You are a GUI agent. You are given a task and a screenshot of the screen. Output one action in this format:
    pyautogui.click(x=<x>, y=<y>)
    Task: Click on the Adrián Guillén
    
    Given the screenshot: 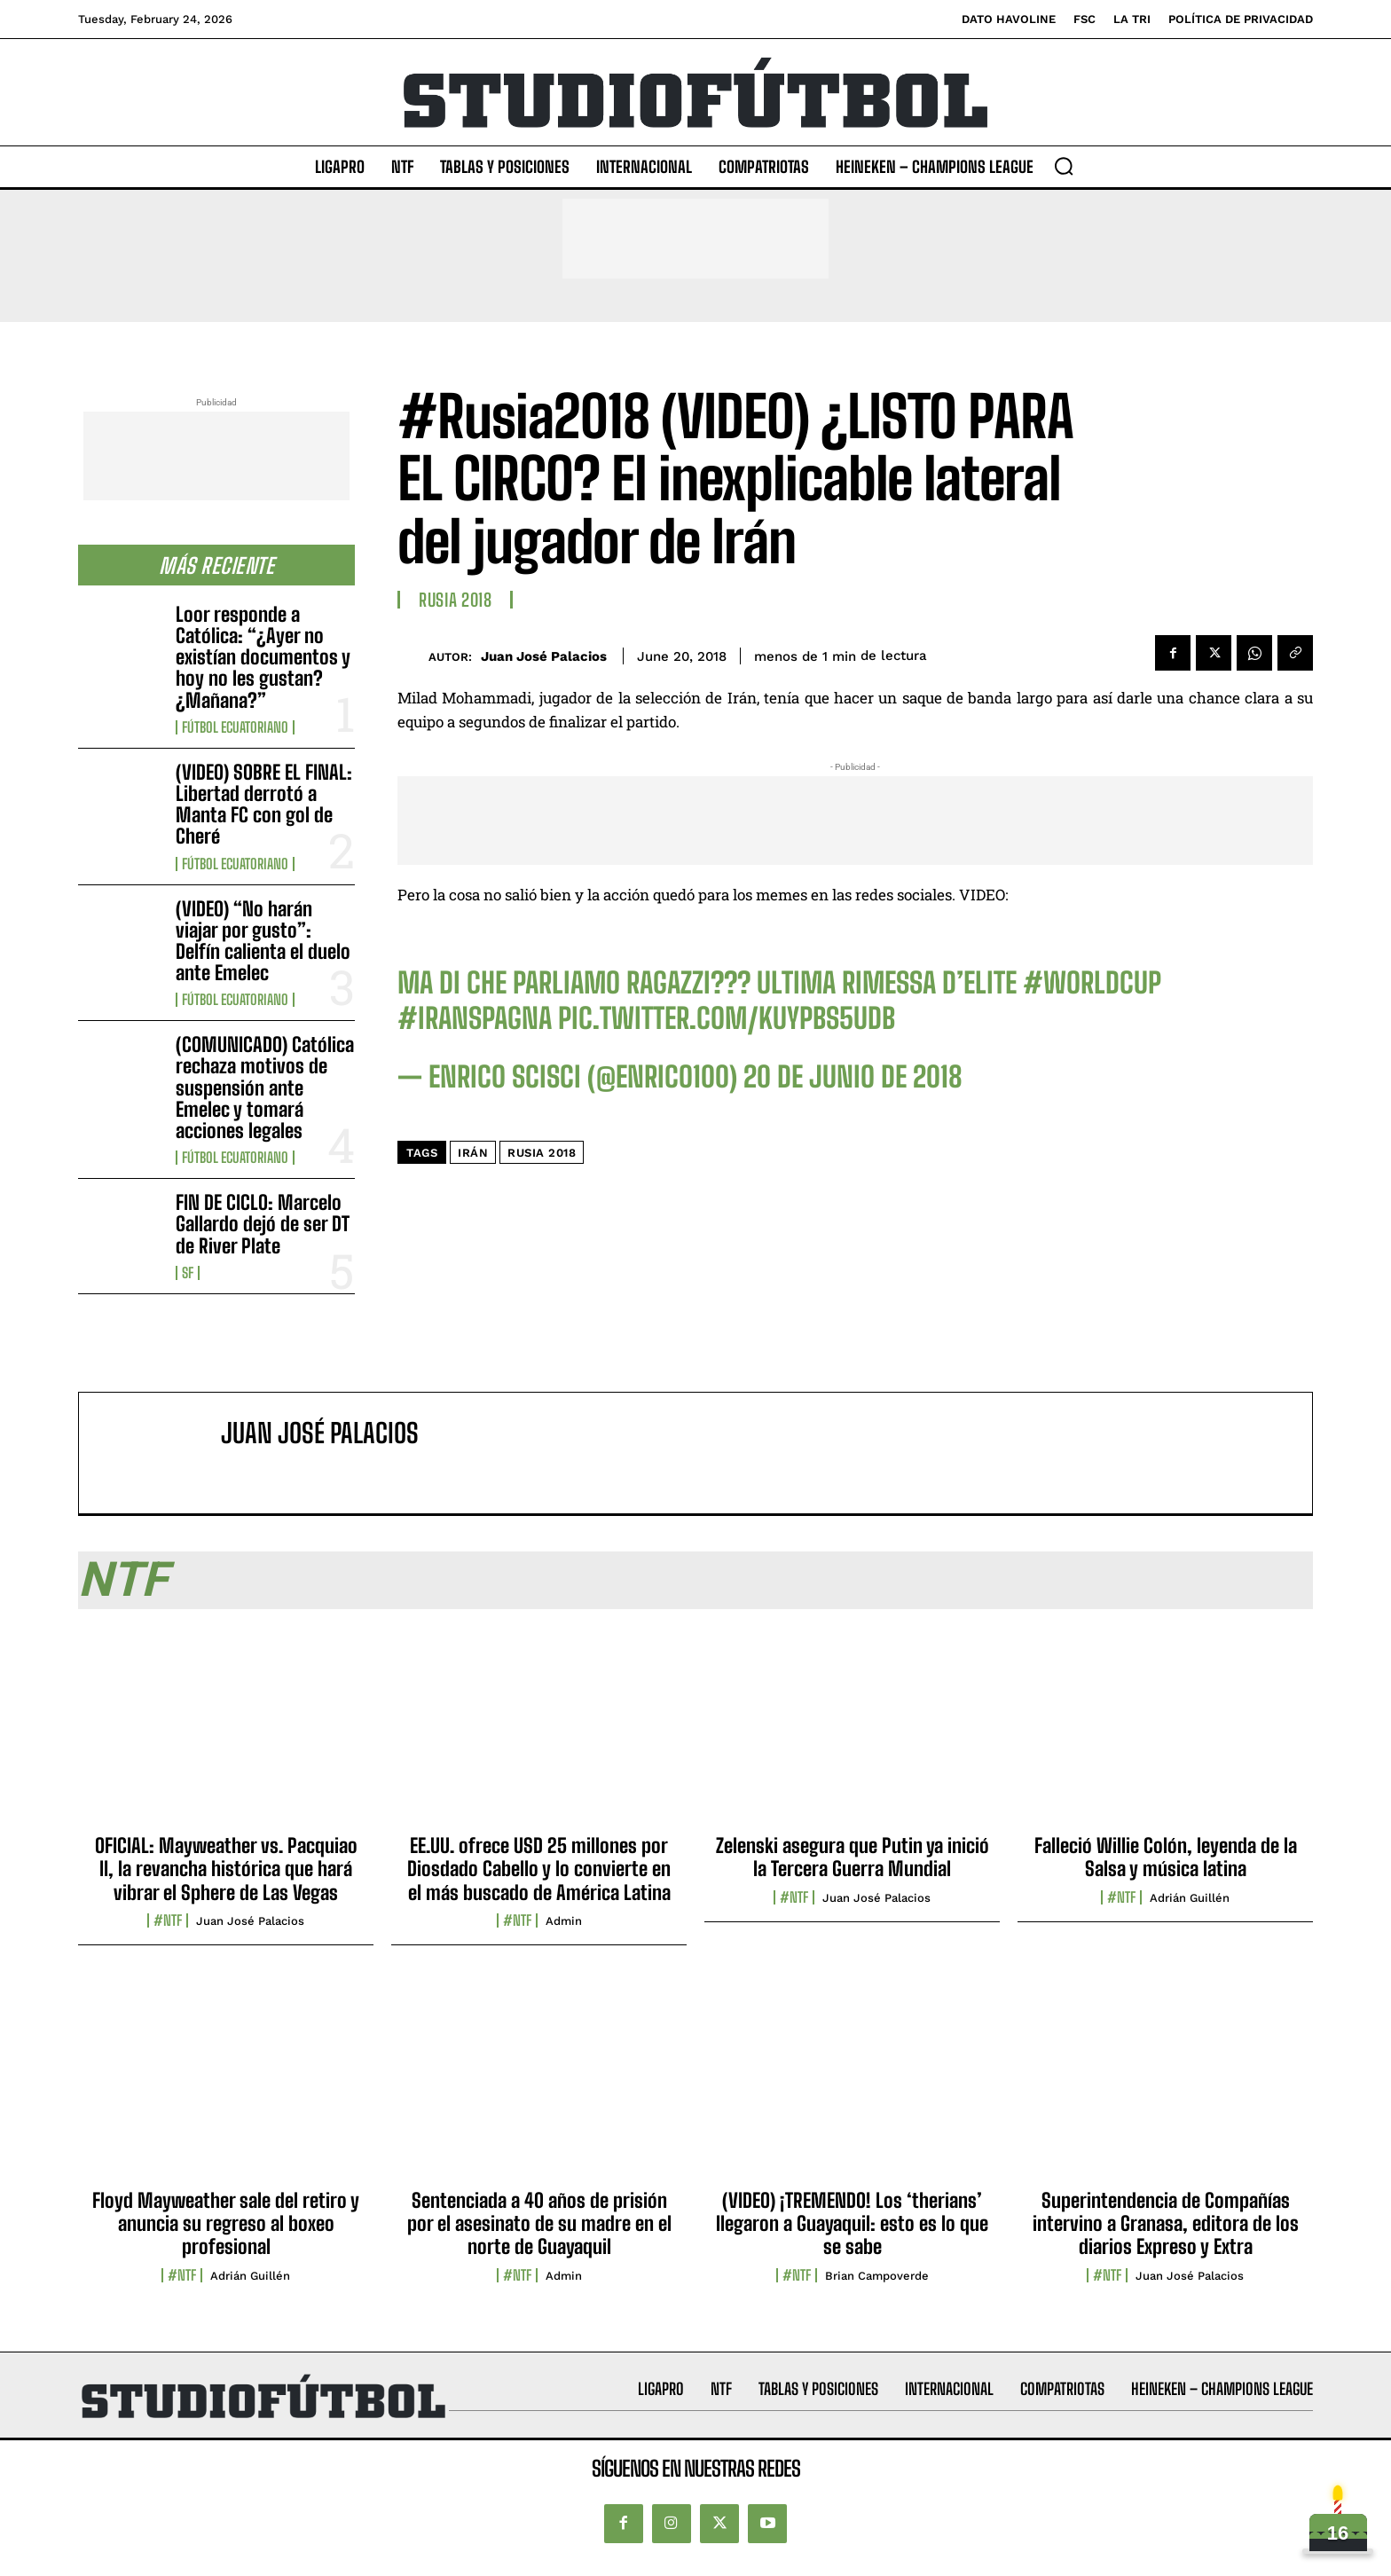 What is the action you would take?
    pyautogui.click(x=1190, y=1898)
    